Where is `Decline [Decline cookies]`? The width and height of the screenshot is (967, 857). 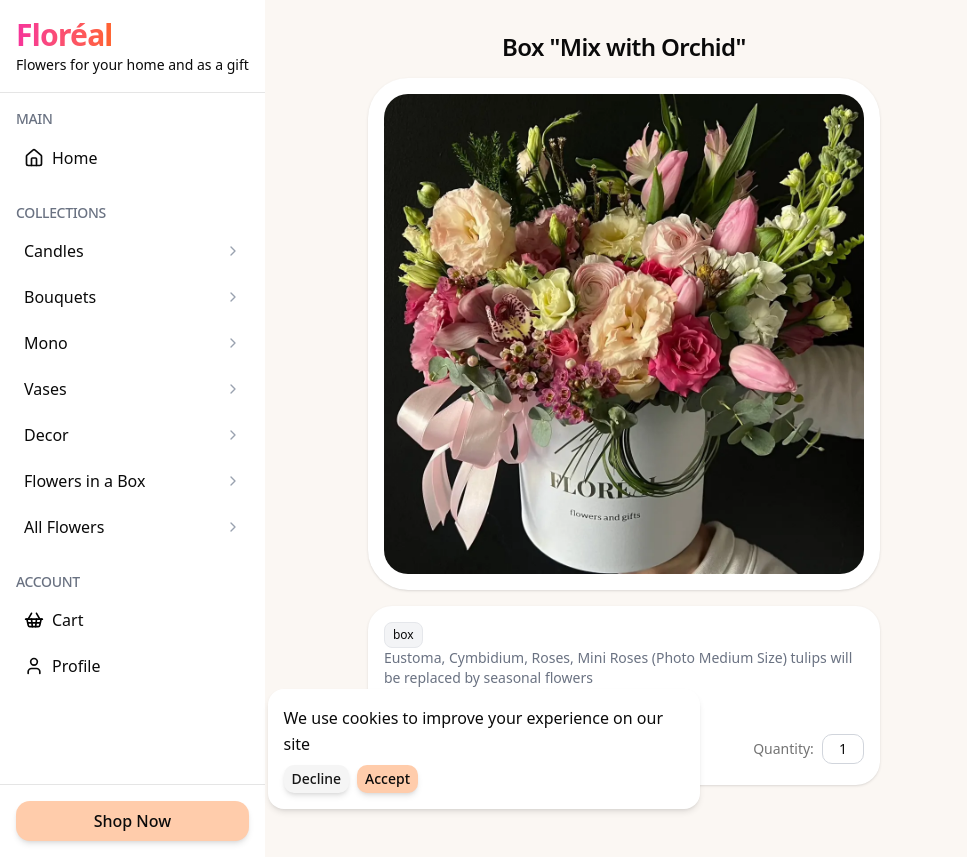 Decline [Decline cookies] is located at coordinates (317, 780).